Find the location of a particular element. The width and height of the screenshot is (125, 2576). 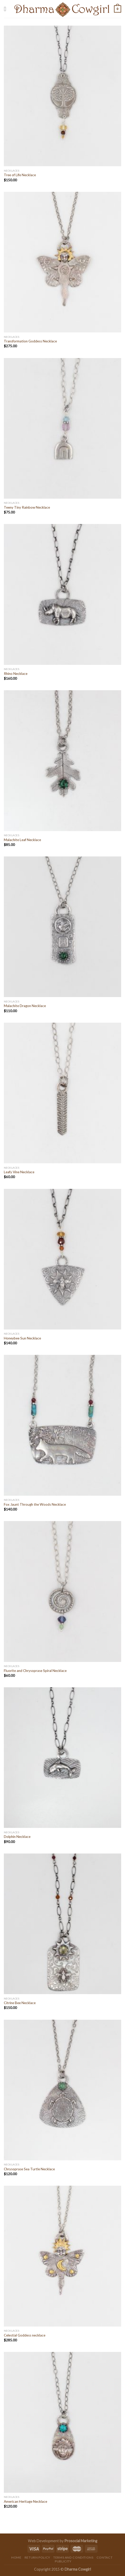

Malachite Leaf Necklace is located at coordinates (22, 840).